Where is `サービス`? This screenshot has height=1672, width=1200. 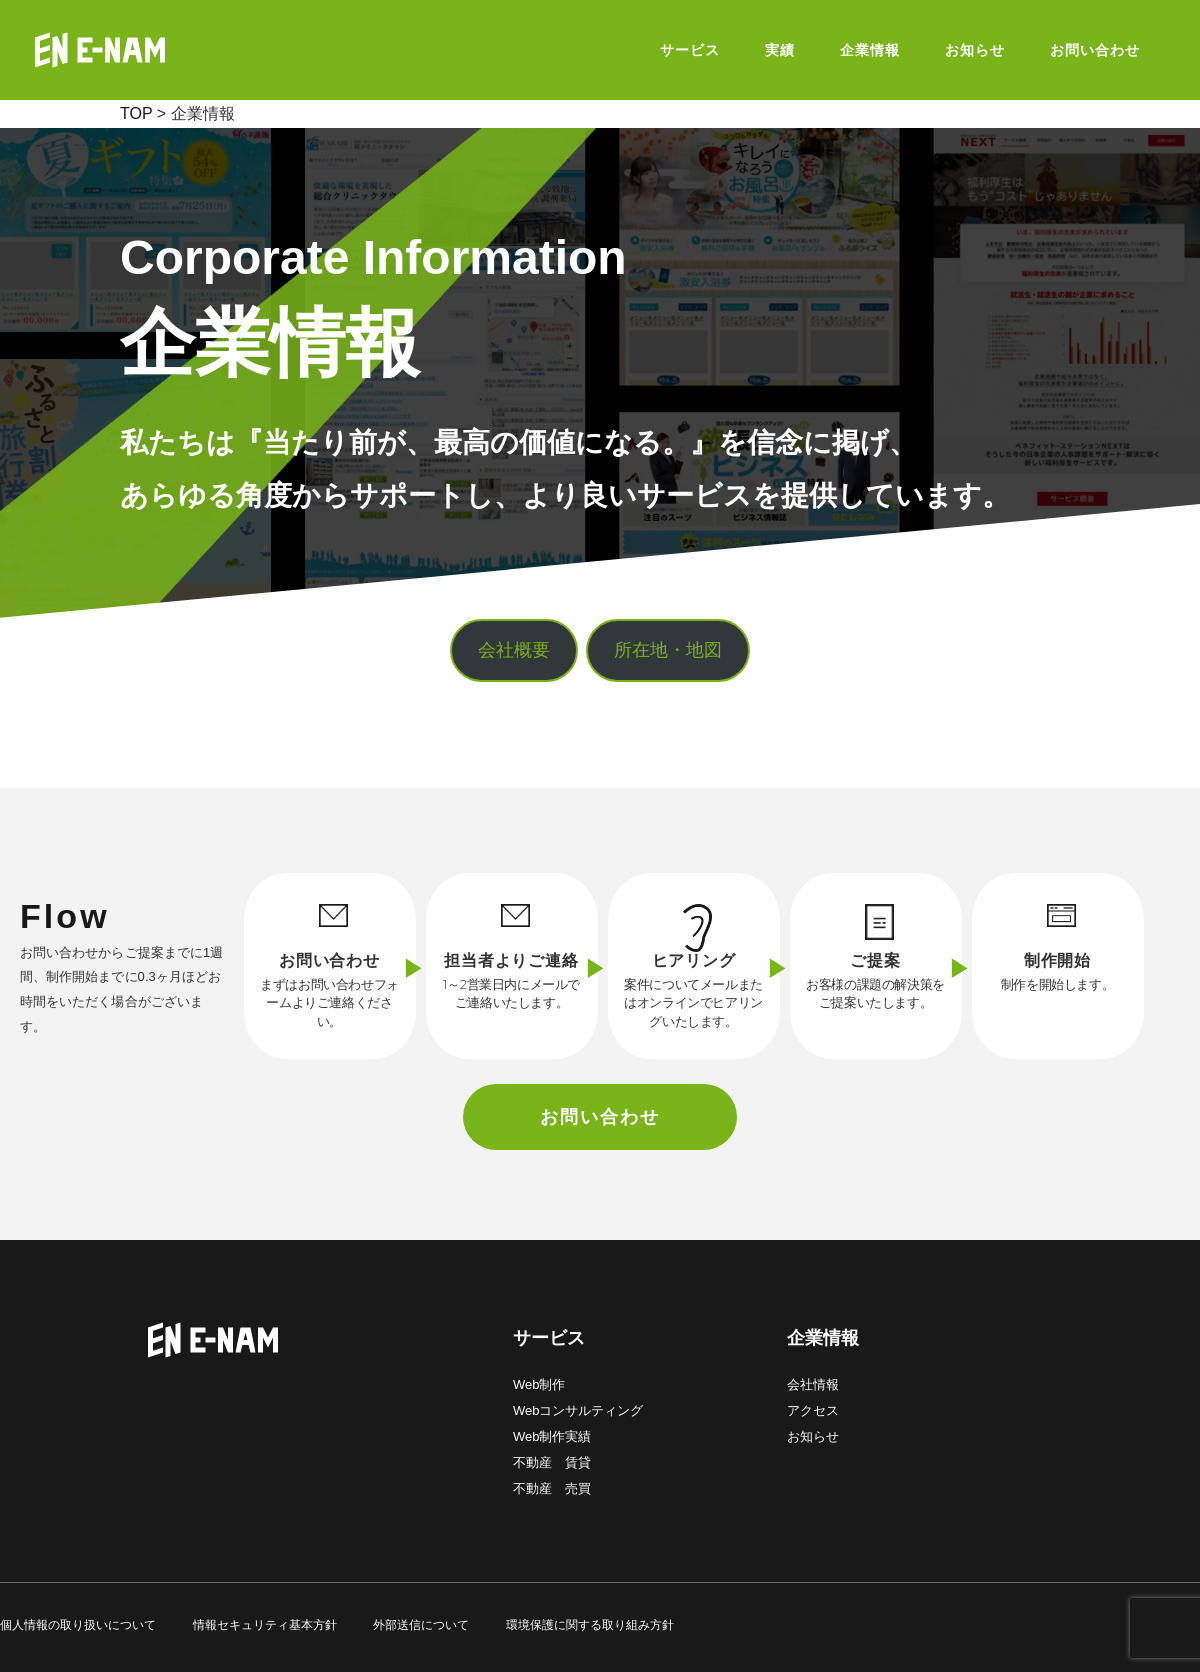 サービス is located at coordinates (549, 1338).